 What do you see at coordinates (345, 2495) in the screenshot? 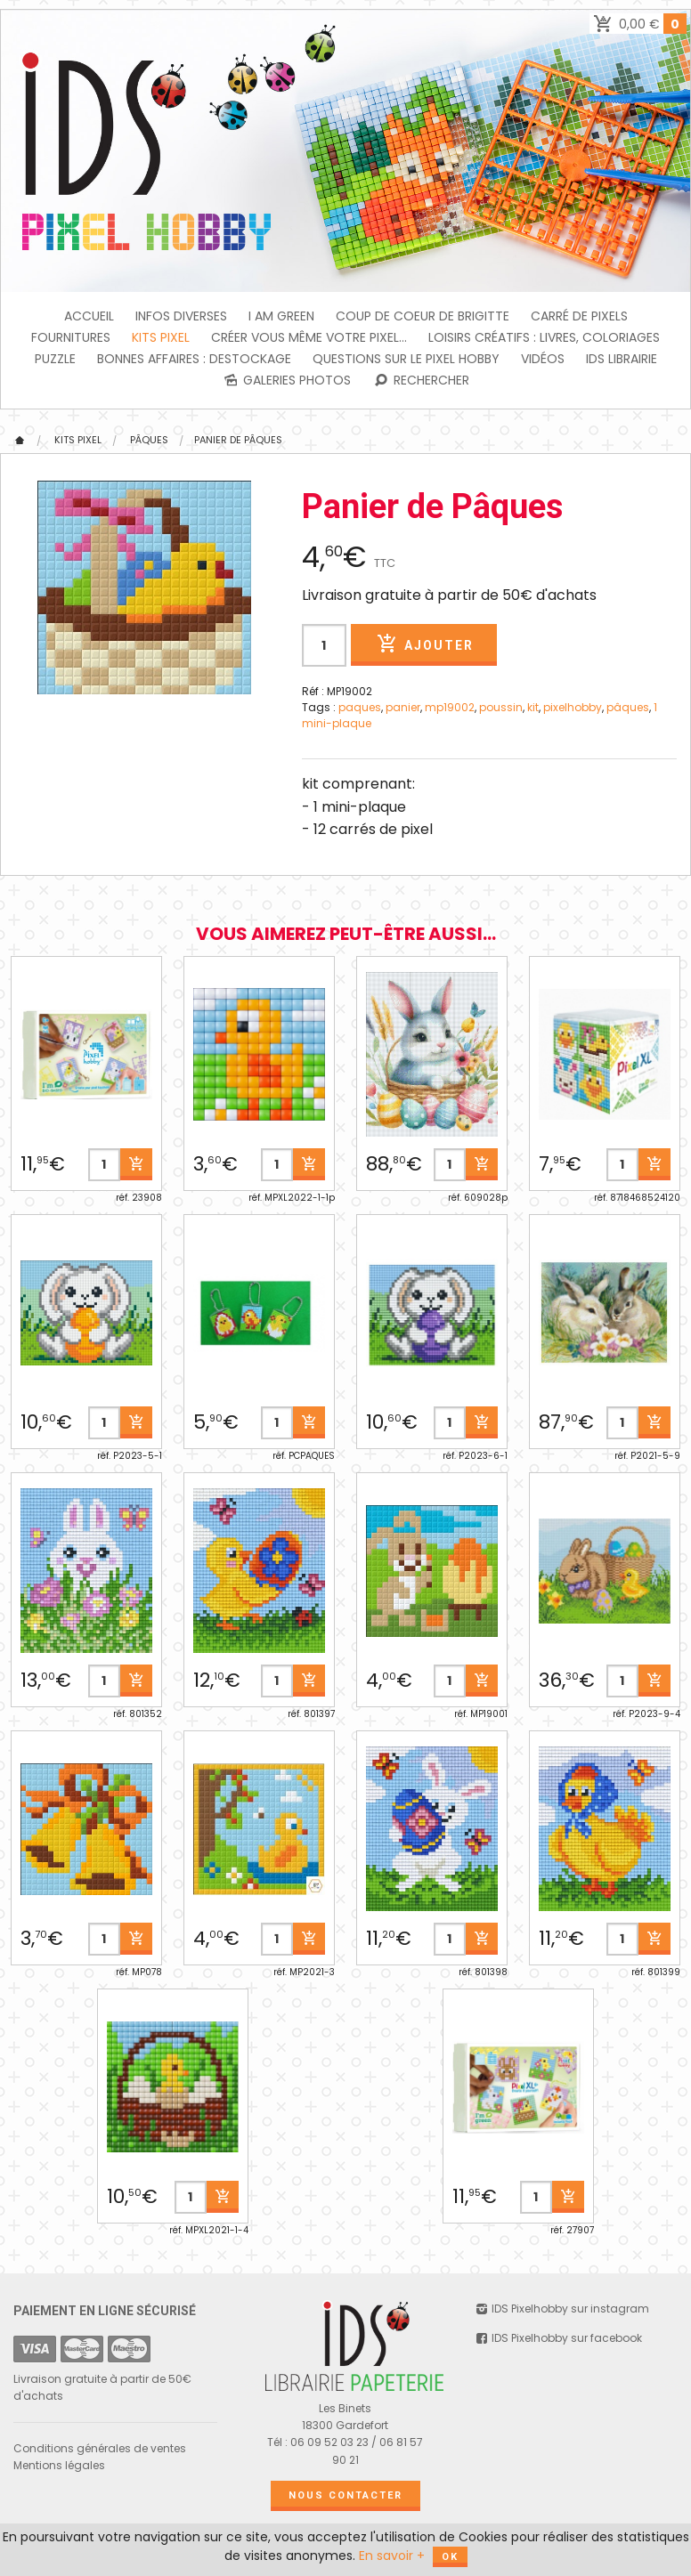
I see `Nous contacter` at bounding box center [345, 2495].